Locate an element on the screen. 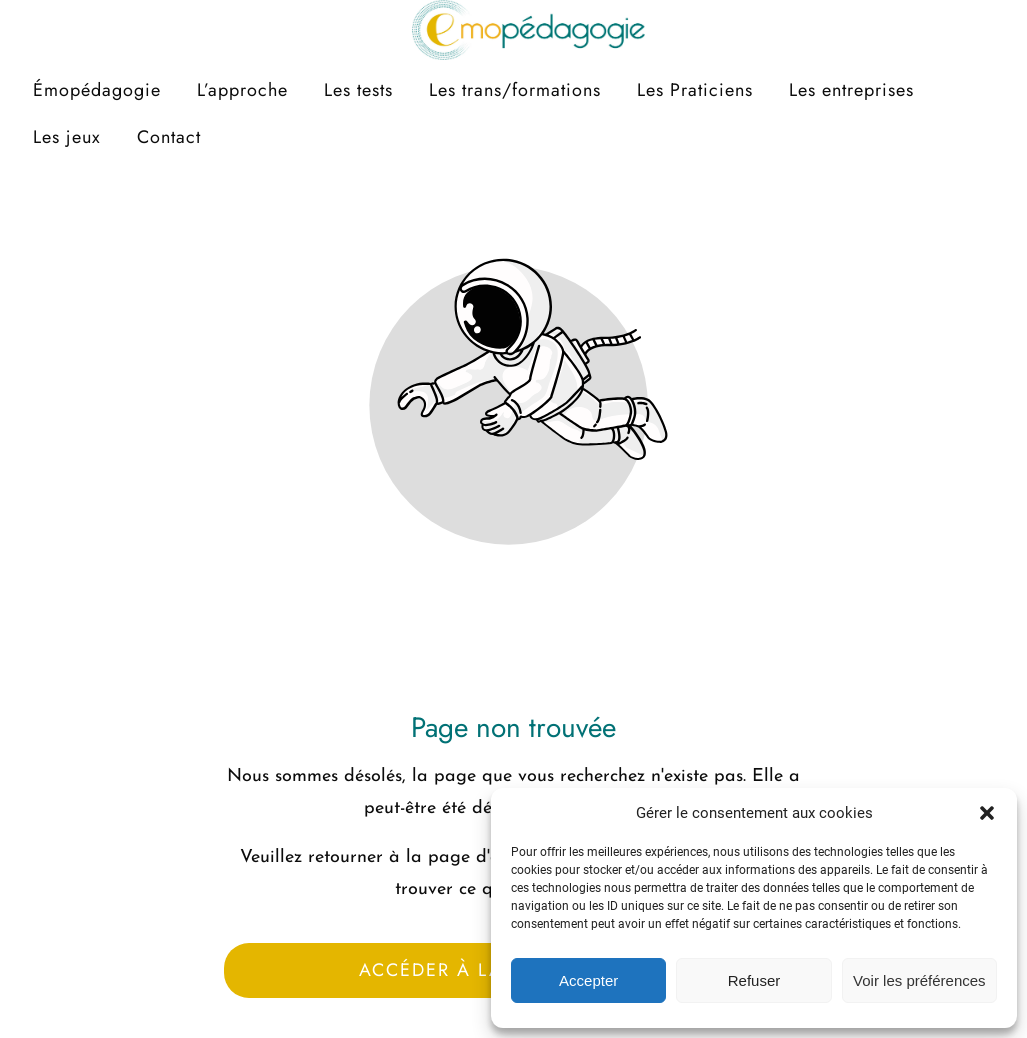  Les tests is located at coordinates (358, 90).